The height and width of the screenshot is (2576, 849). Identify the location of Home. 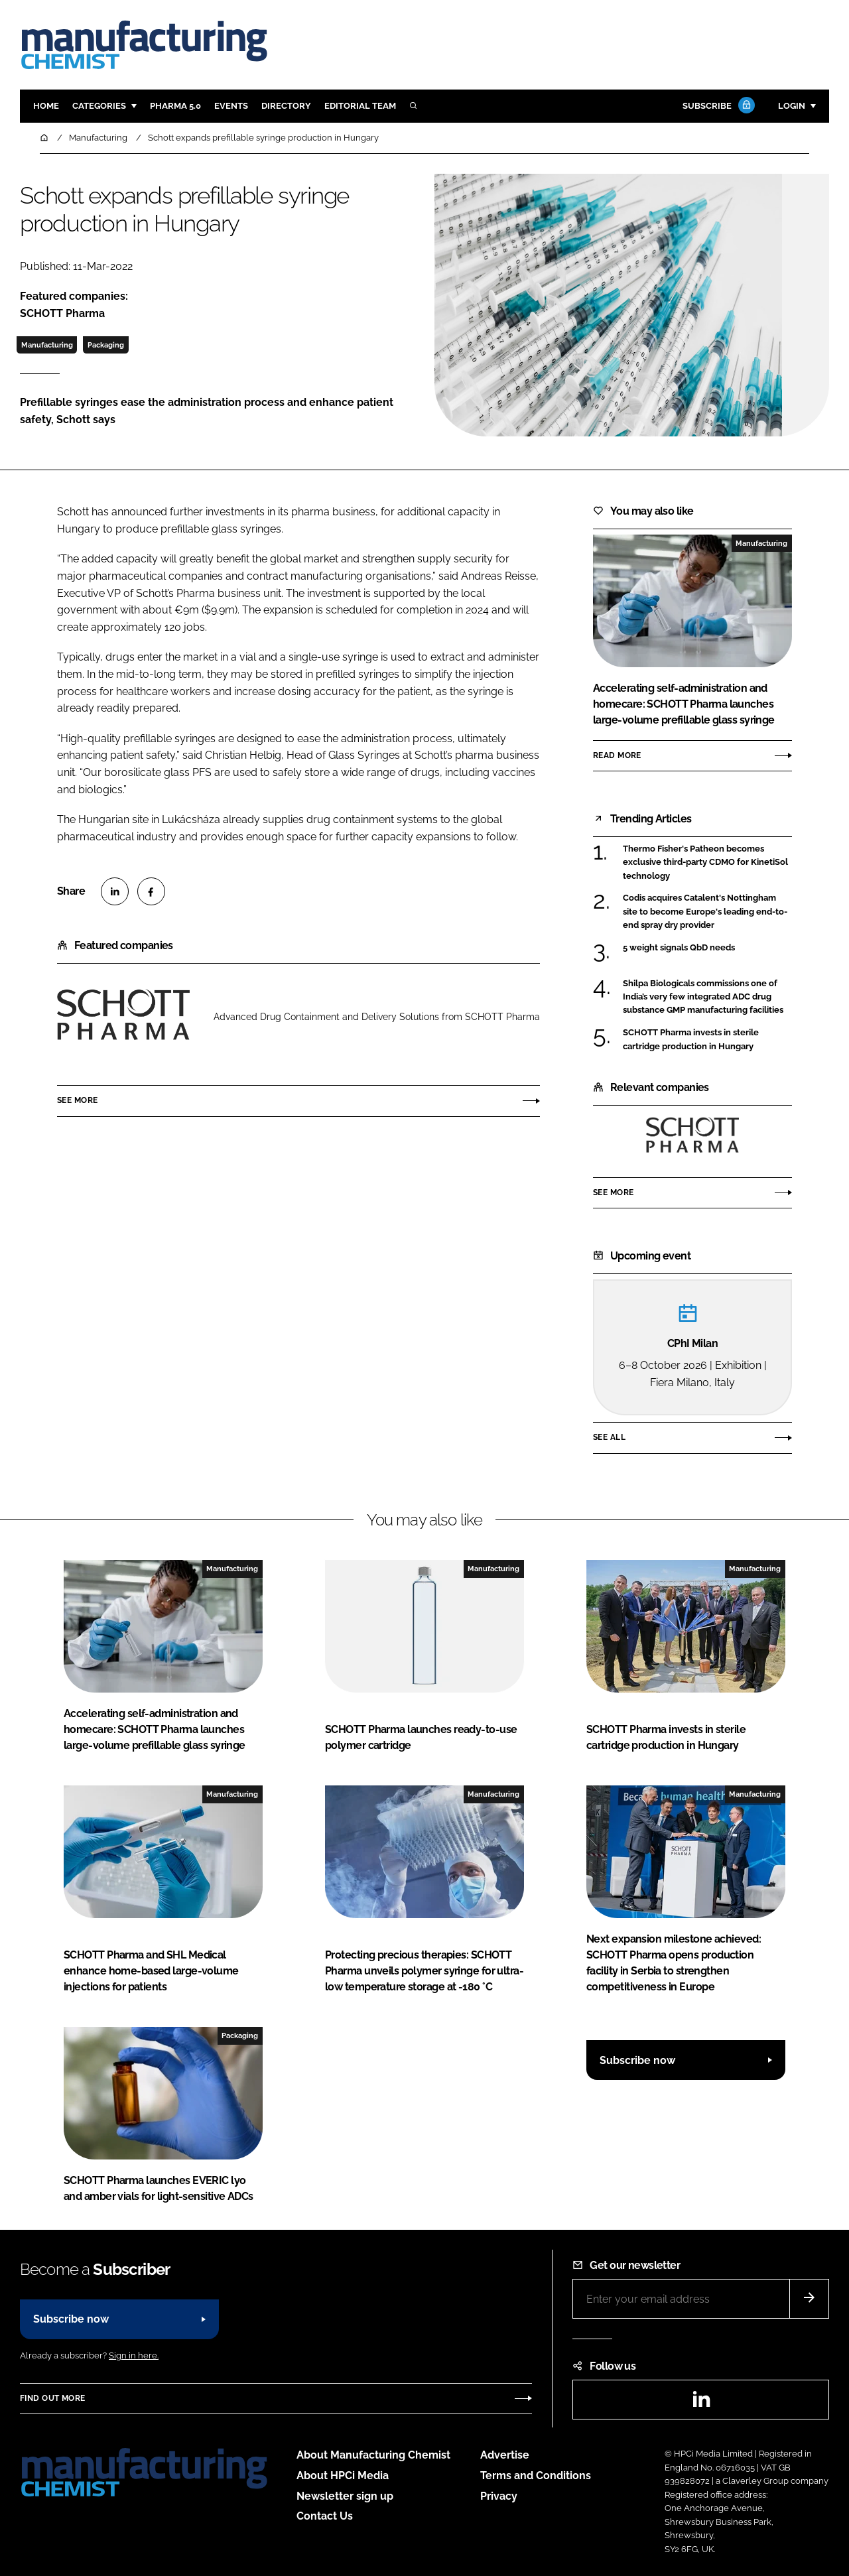
(46, 106).